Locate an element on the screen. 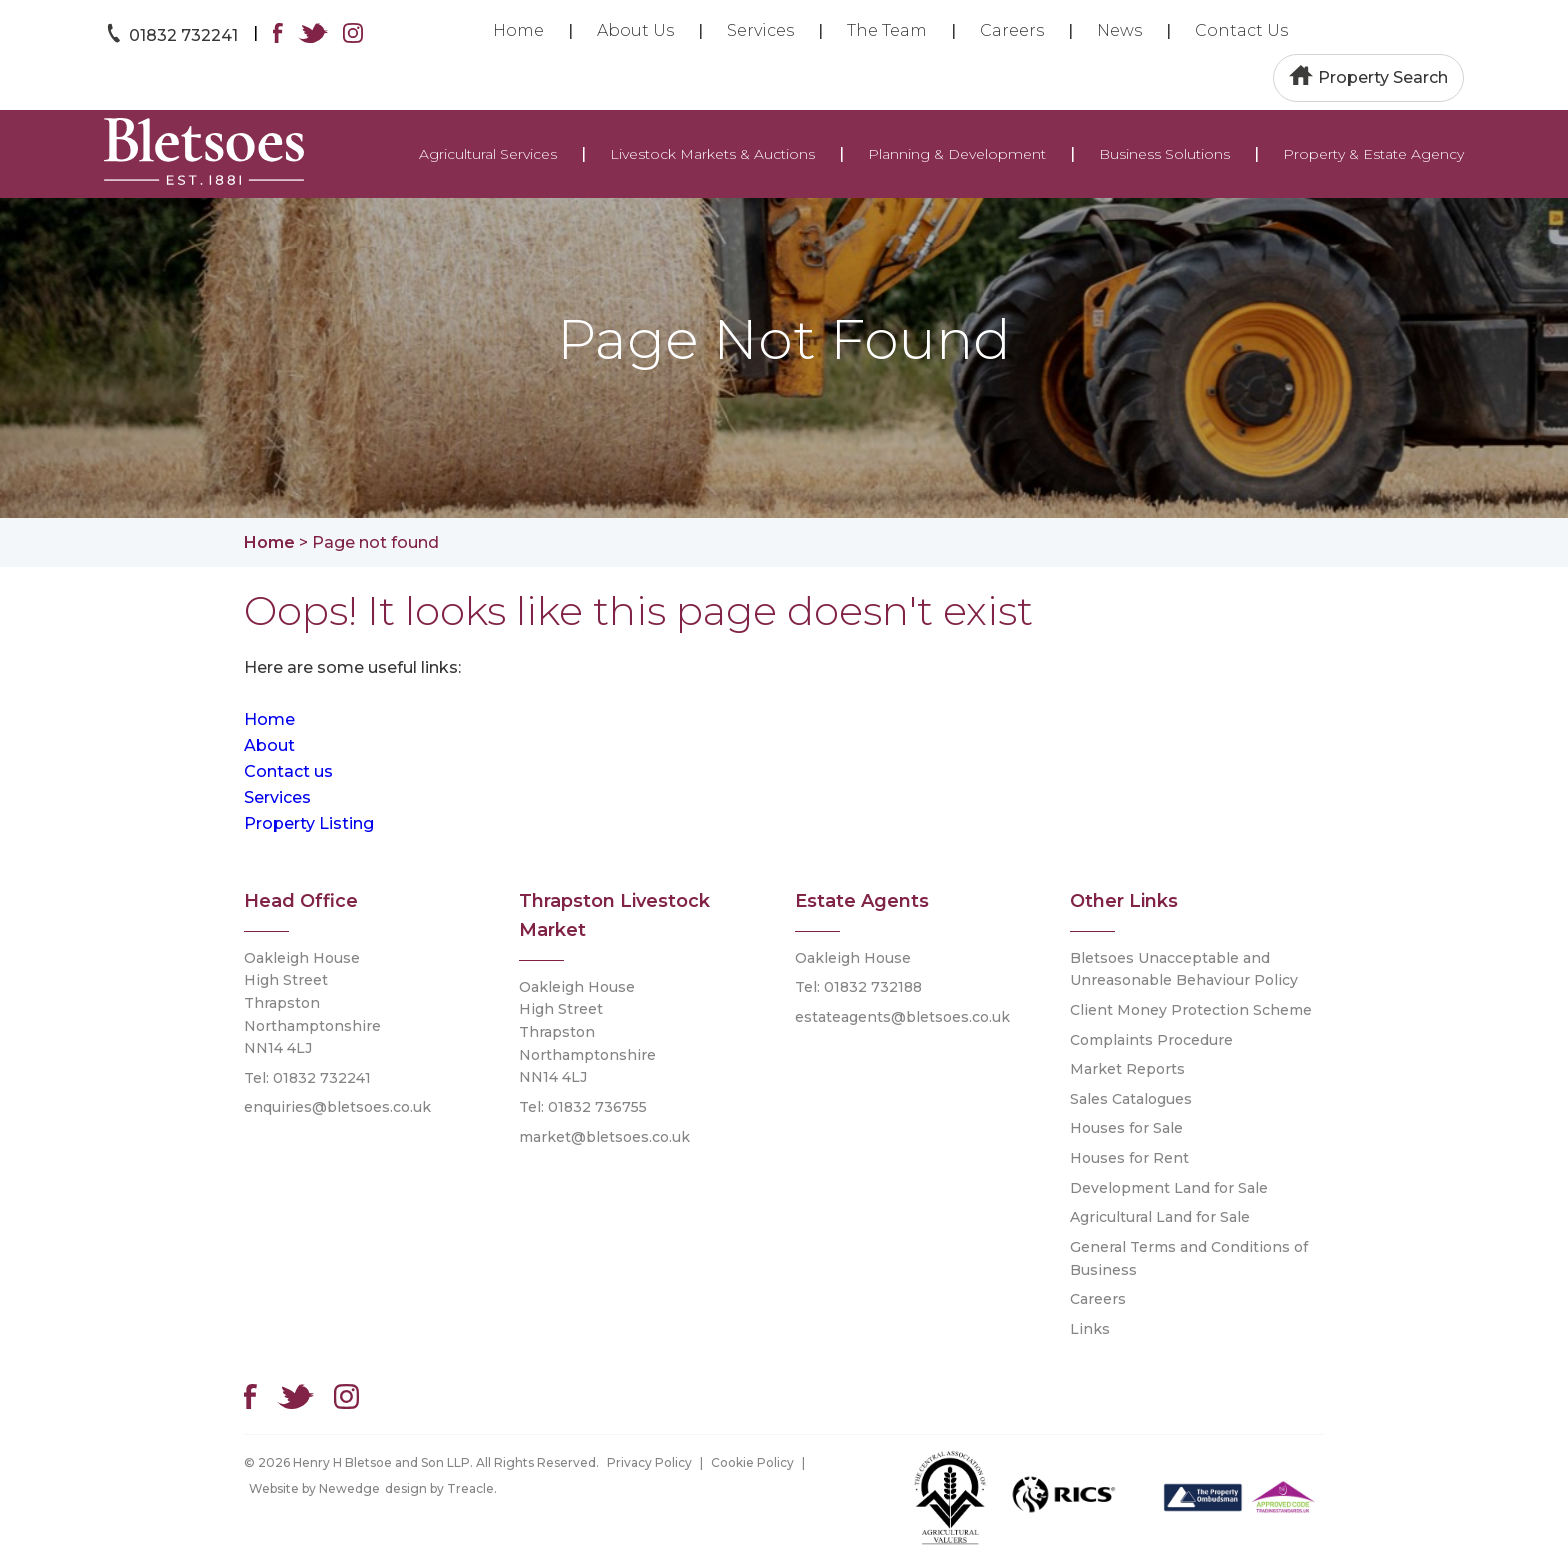 The height and width of the screenshot is (1565, 1568). Business Solutions is located at coordinates (1164, 154).